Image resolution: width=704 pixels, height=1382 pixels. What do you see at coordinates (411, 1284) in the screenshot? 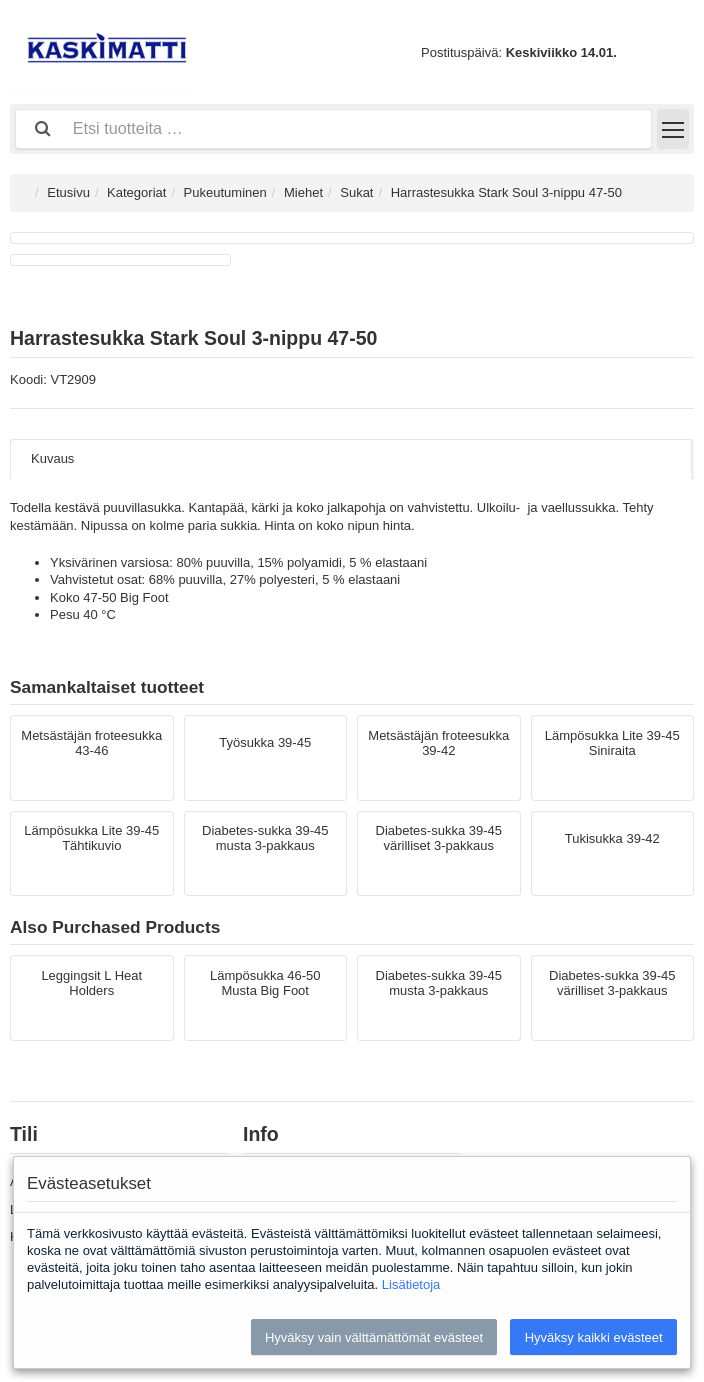
I see `Lisätietoja` at bounding box center [411, 1284].